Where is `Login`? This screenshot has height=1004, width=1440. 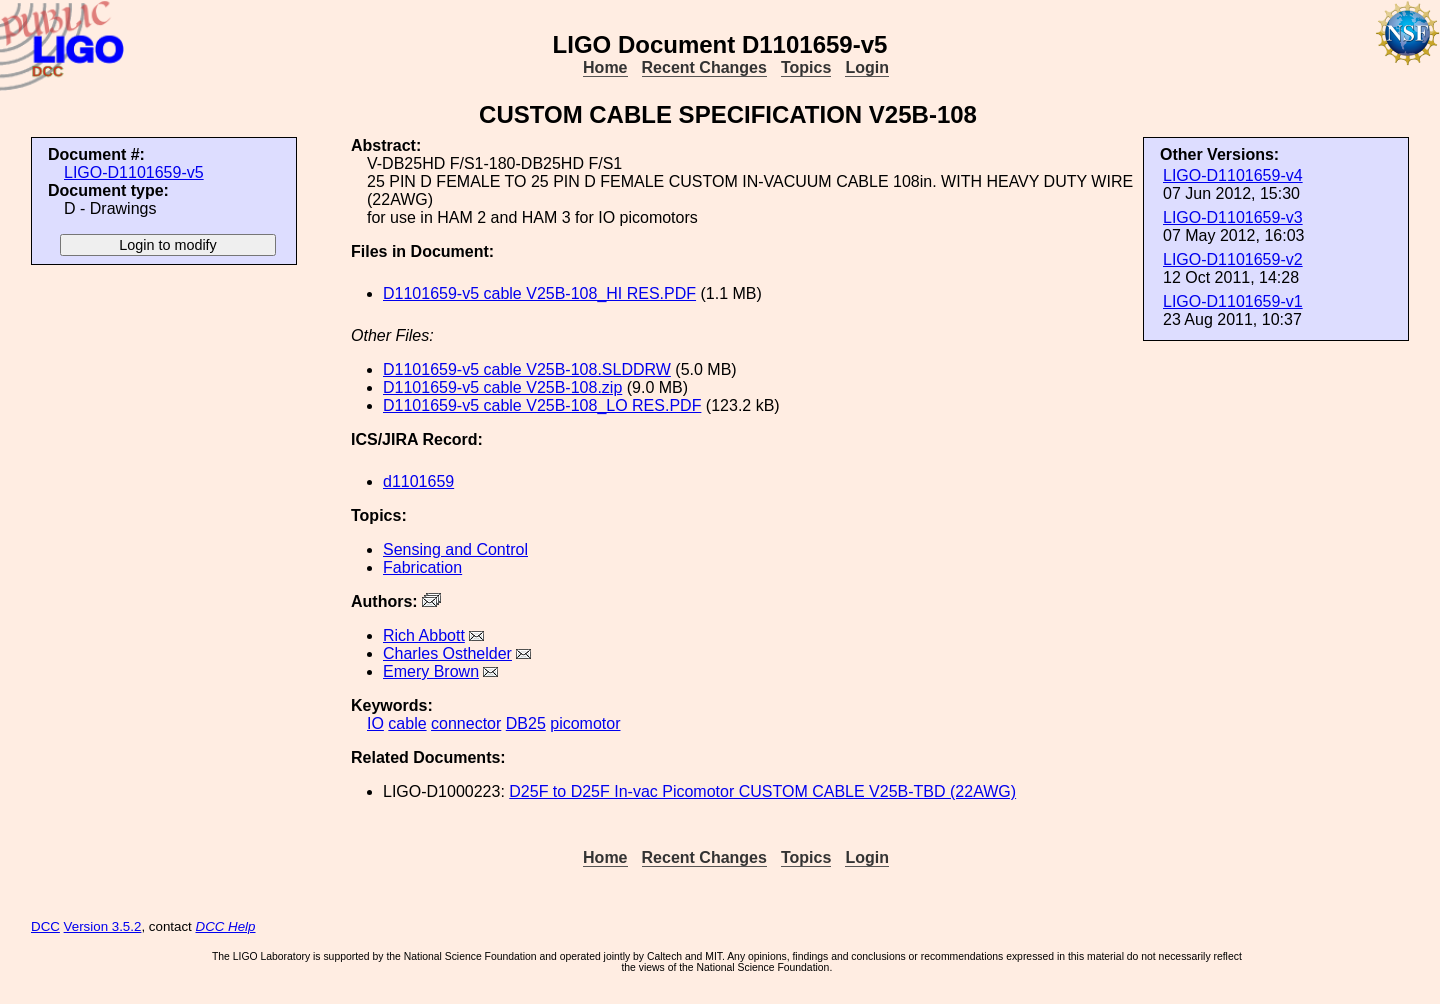 Login is located at coordinates (867, 67).